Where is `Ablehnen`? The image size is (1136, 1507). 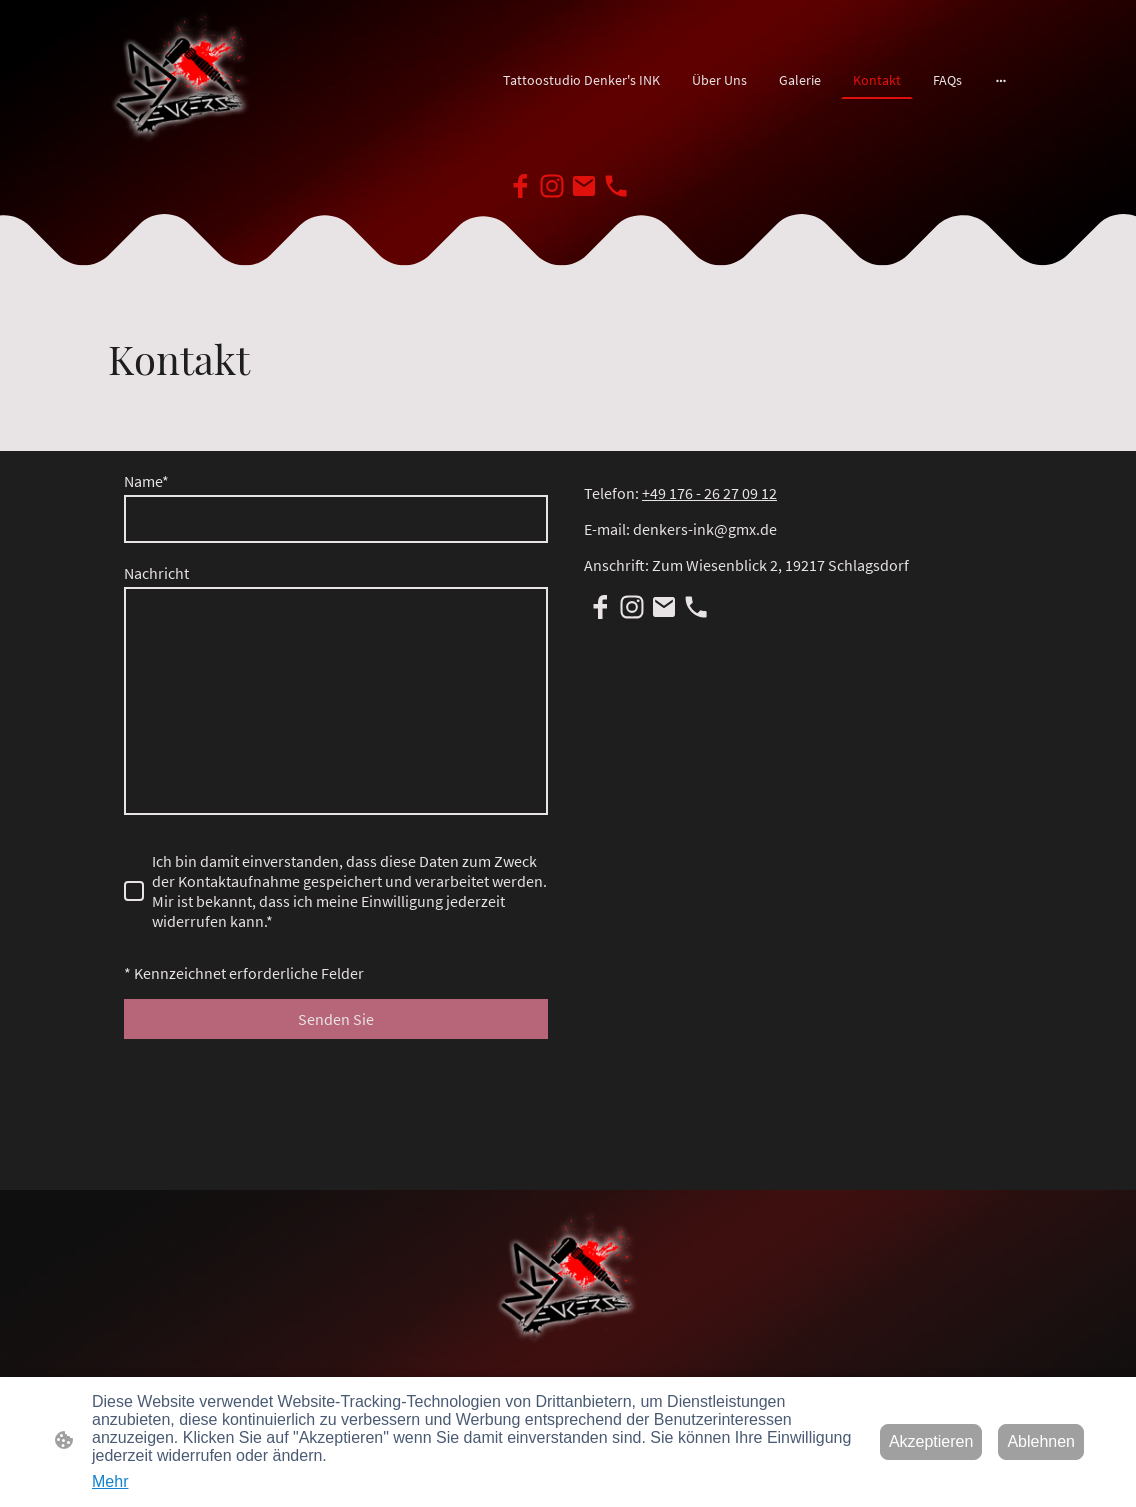 Ablehnen is located at coordinates (1041, 1441).